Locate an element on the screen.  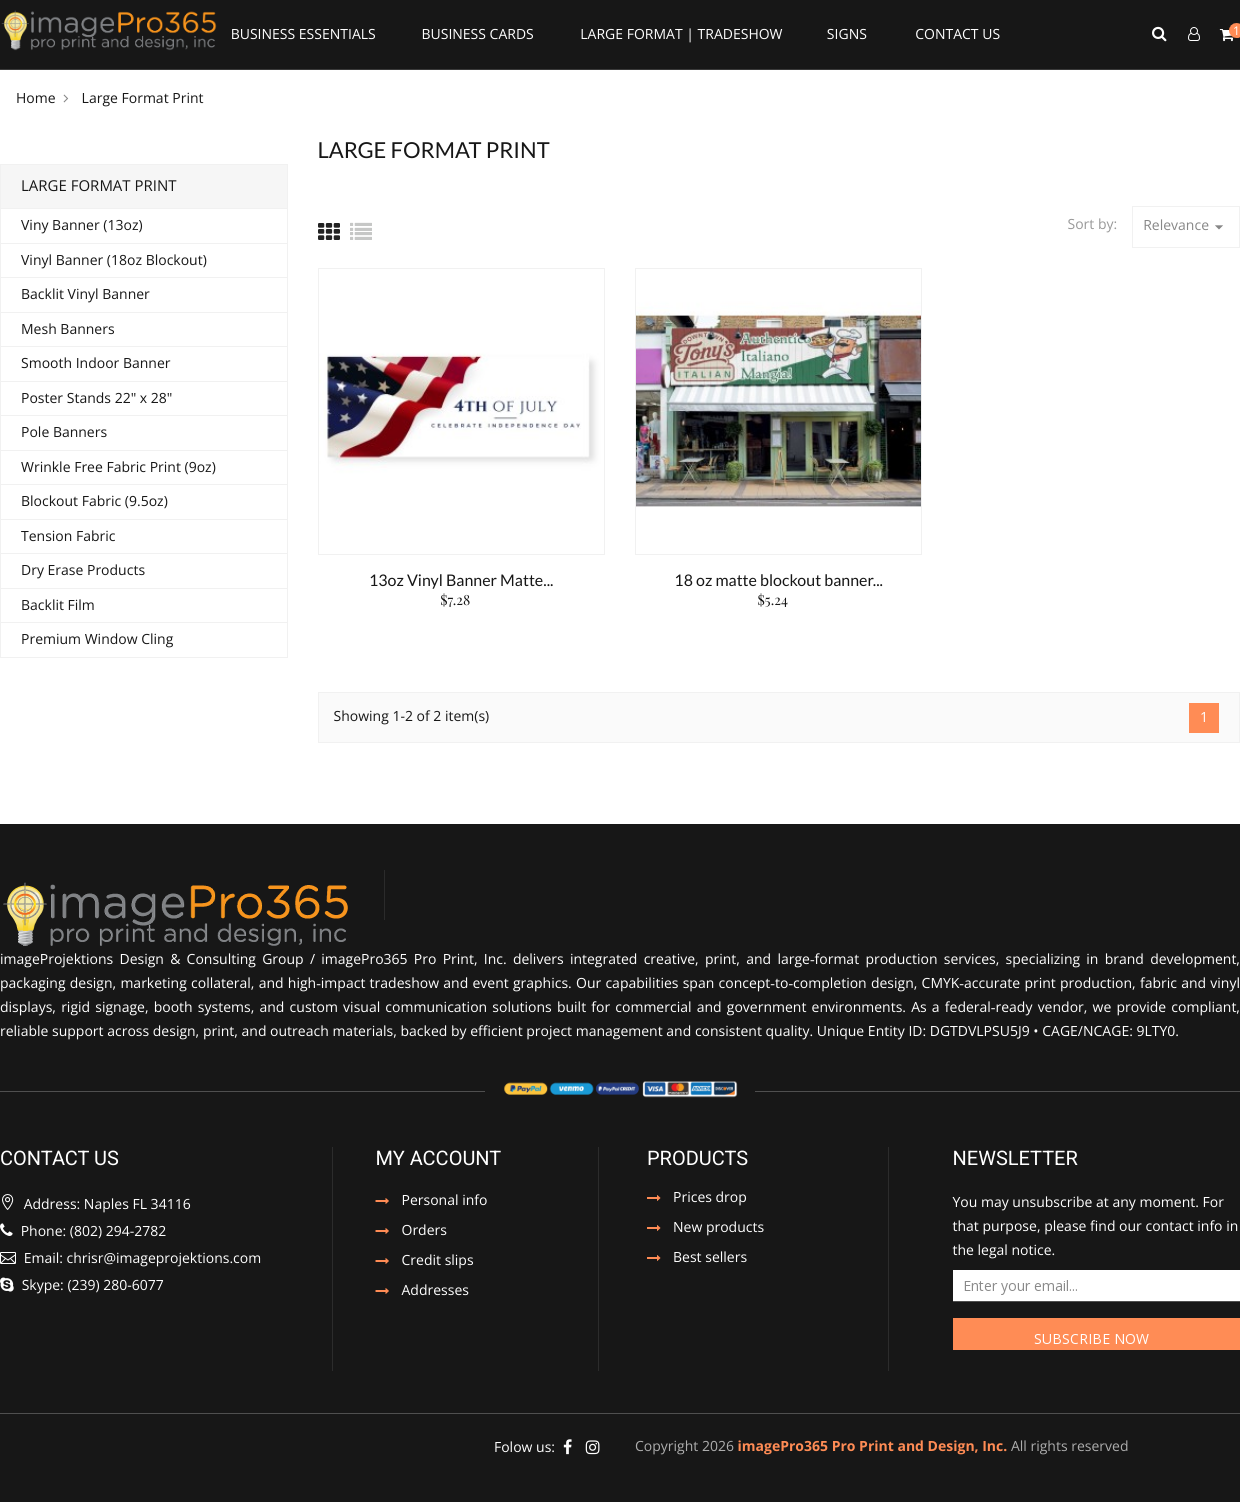
Tension Fabric is located at coordinates (68, 536).